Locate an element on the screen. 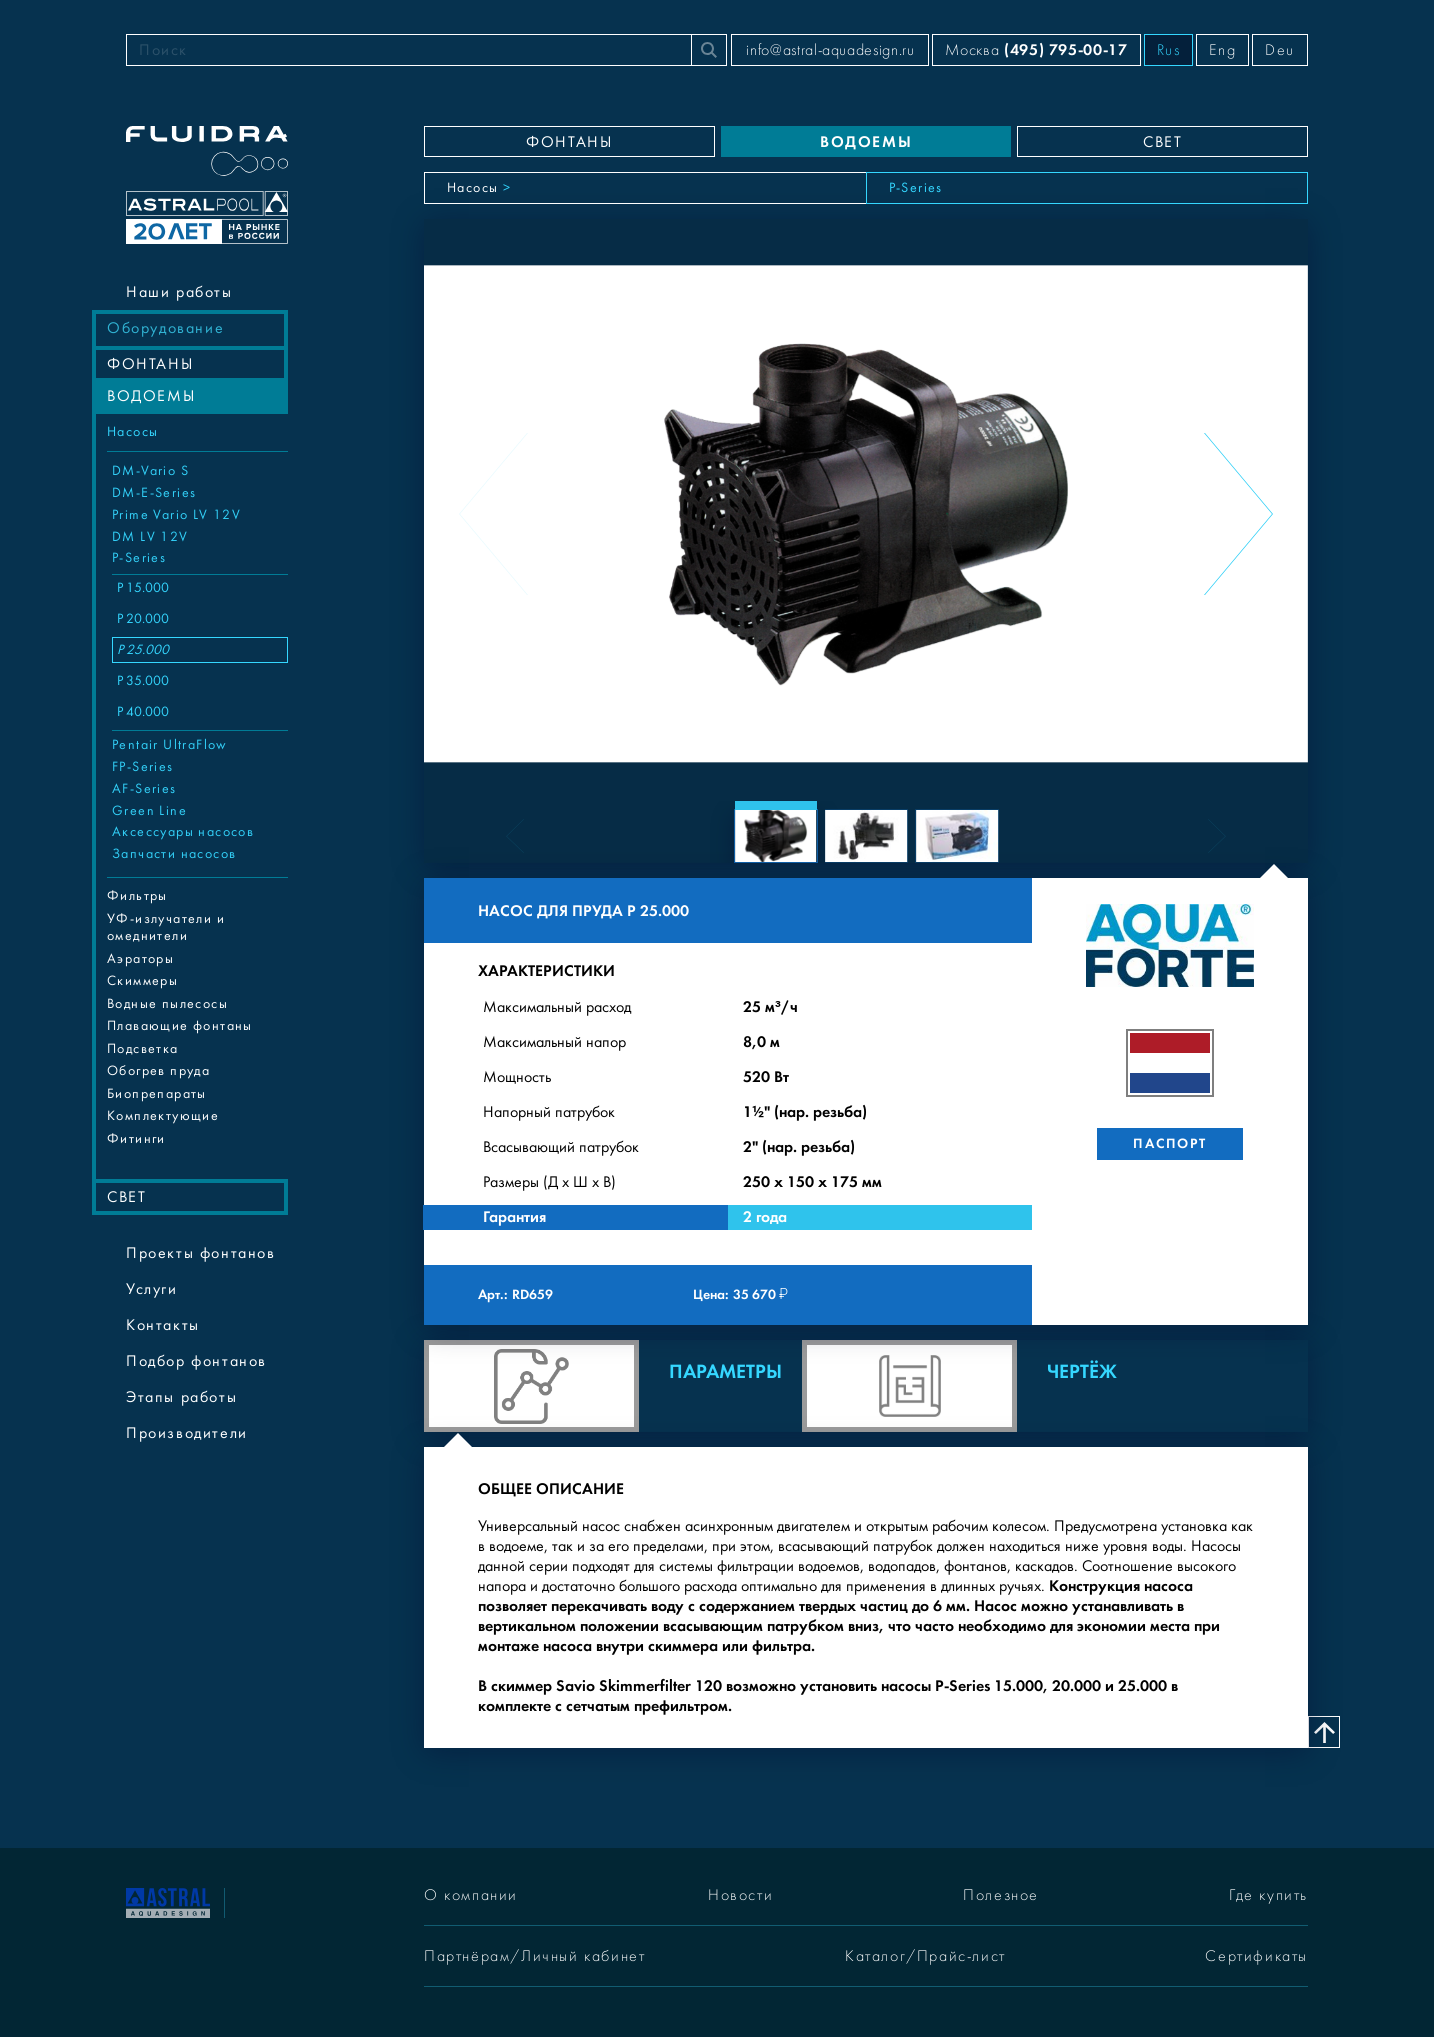 This screenshot has height=2037, width=1434. ФОНТАНЫ is located at coordinates (150, 364).